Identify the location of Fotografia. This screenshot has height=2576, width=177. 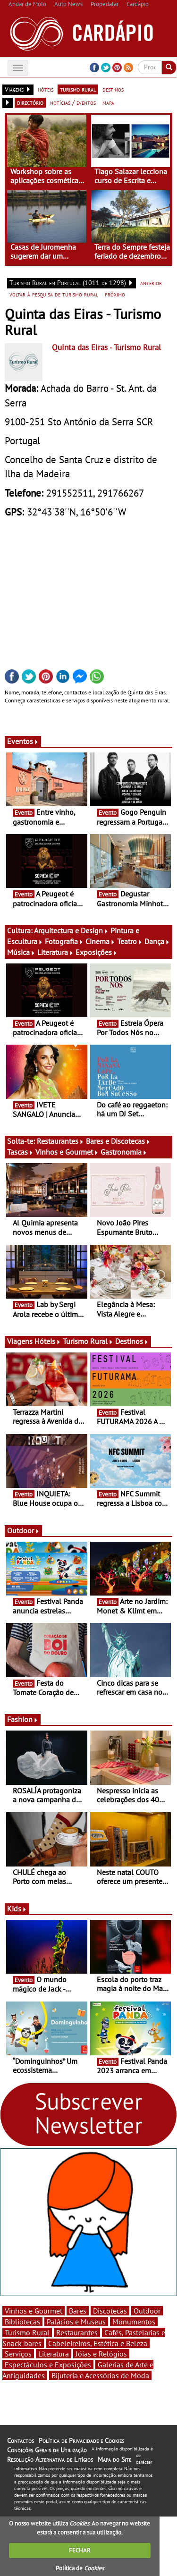
(64, 941).